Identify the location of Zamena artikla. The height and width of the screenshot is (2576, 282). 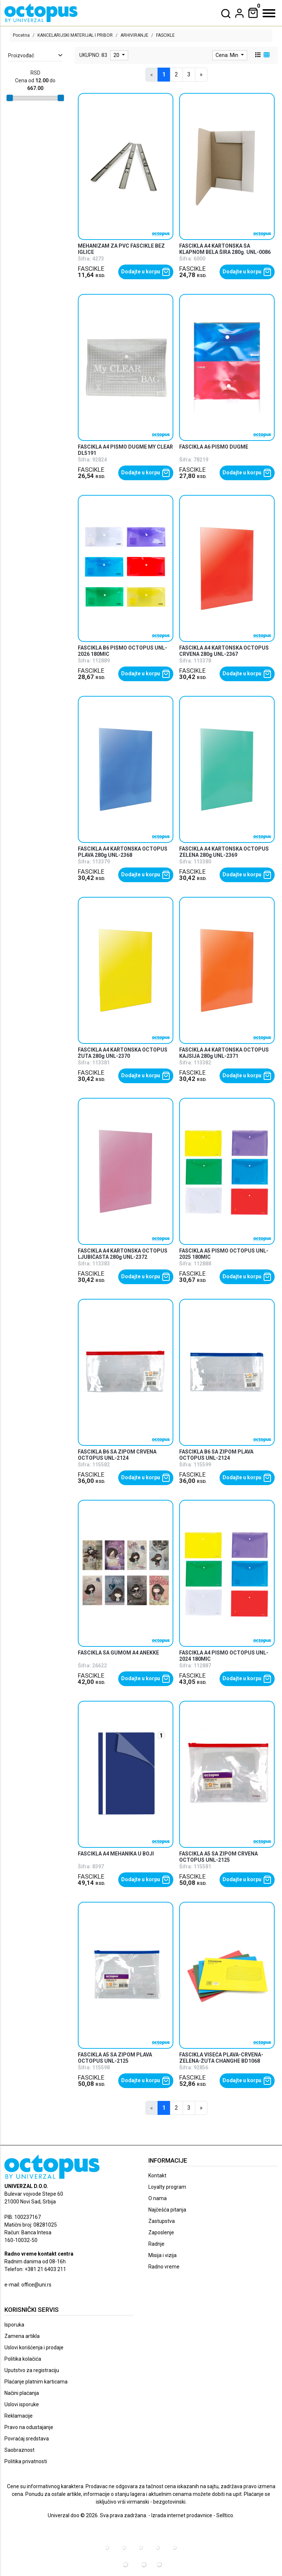
(22, 2336).